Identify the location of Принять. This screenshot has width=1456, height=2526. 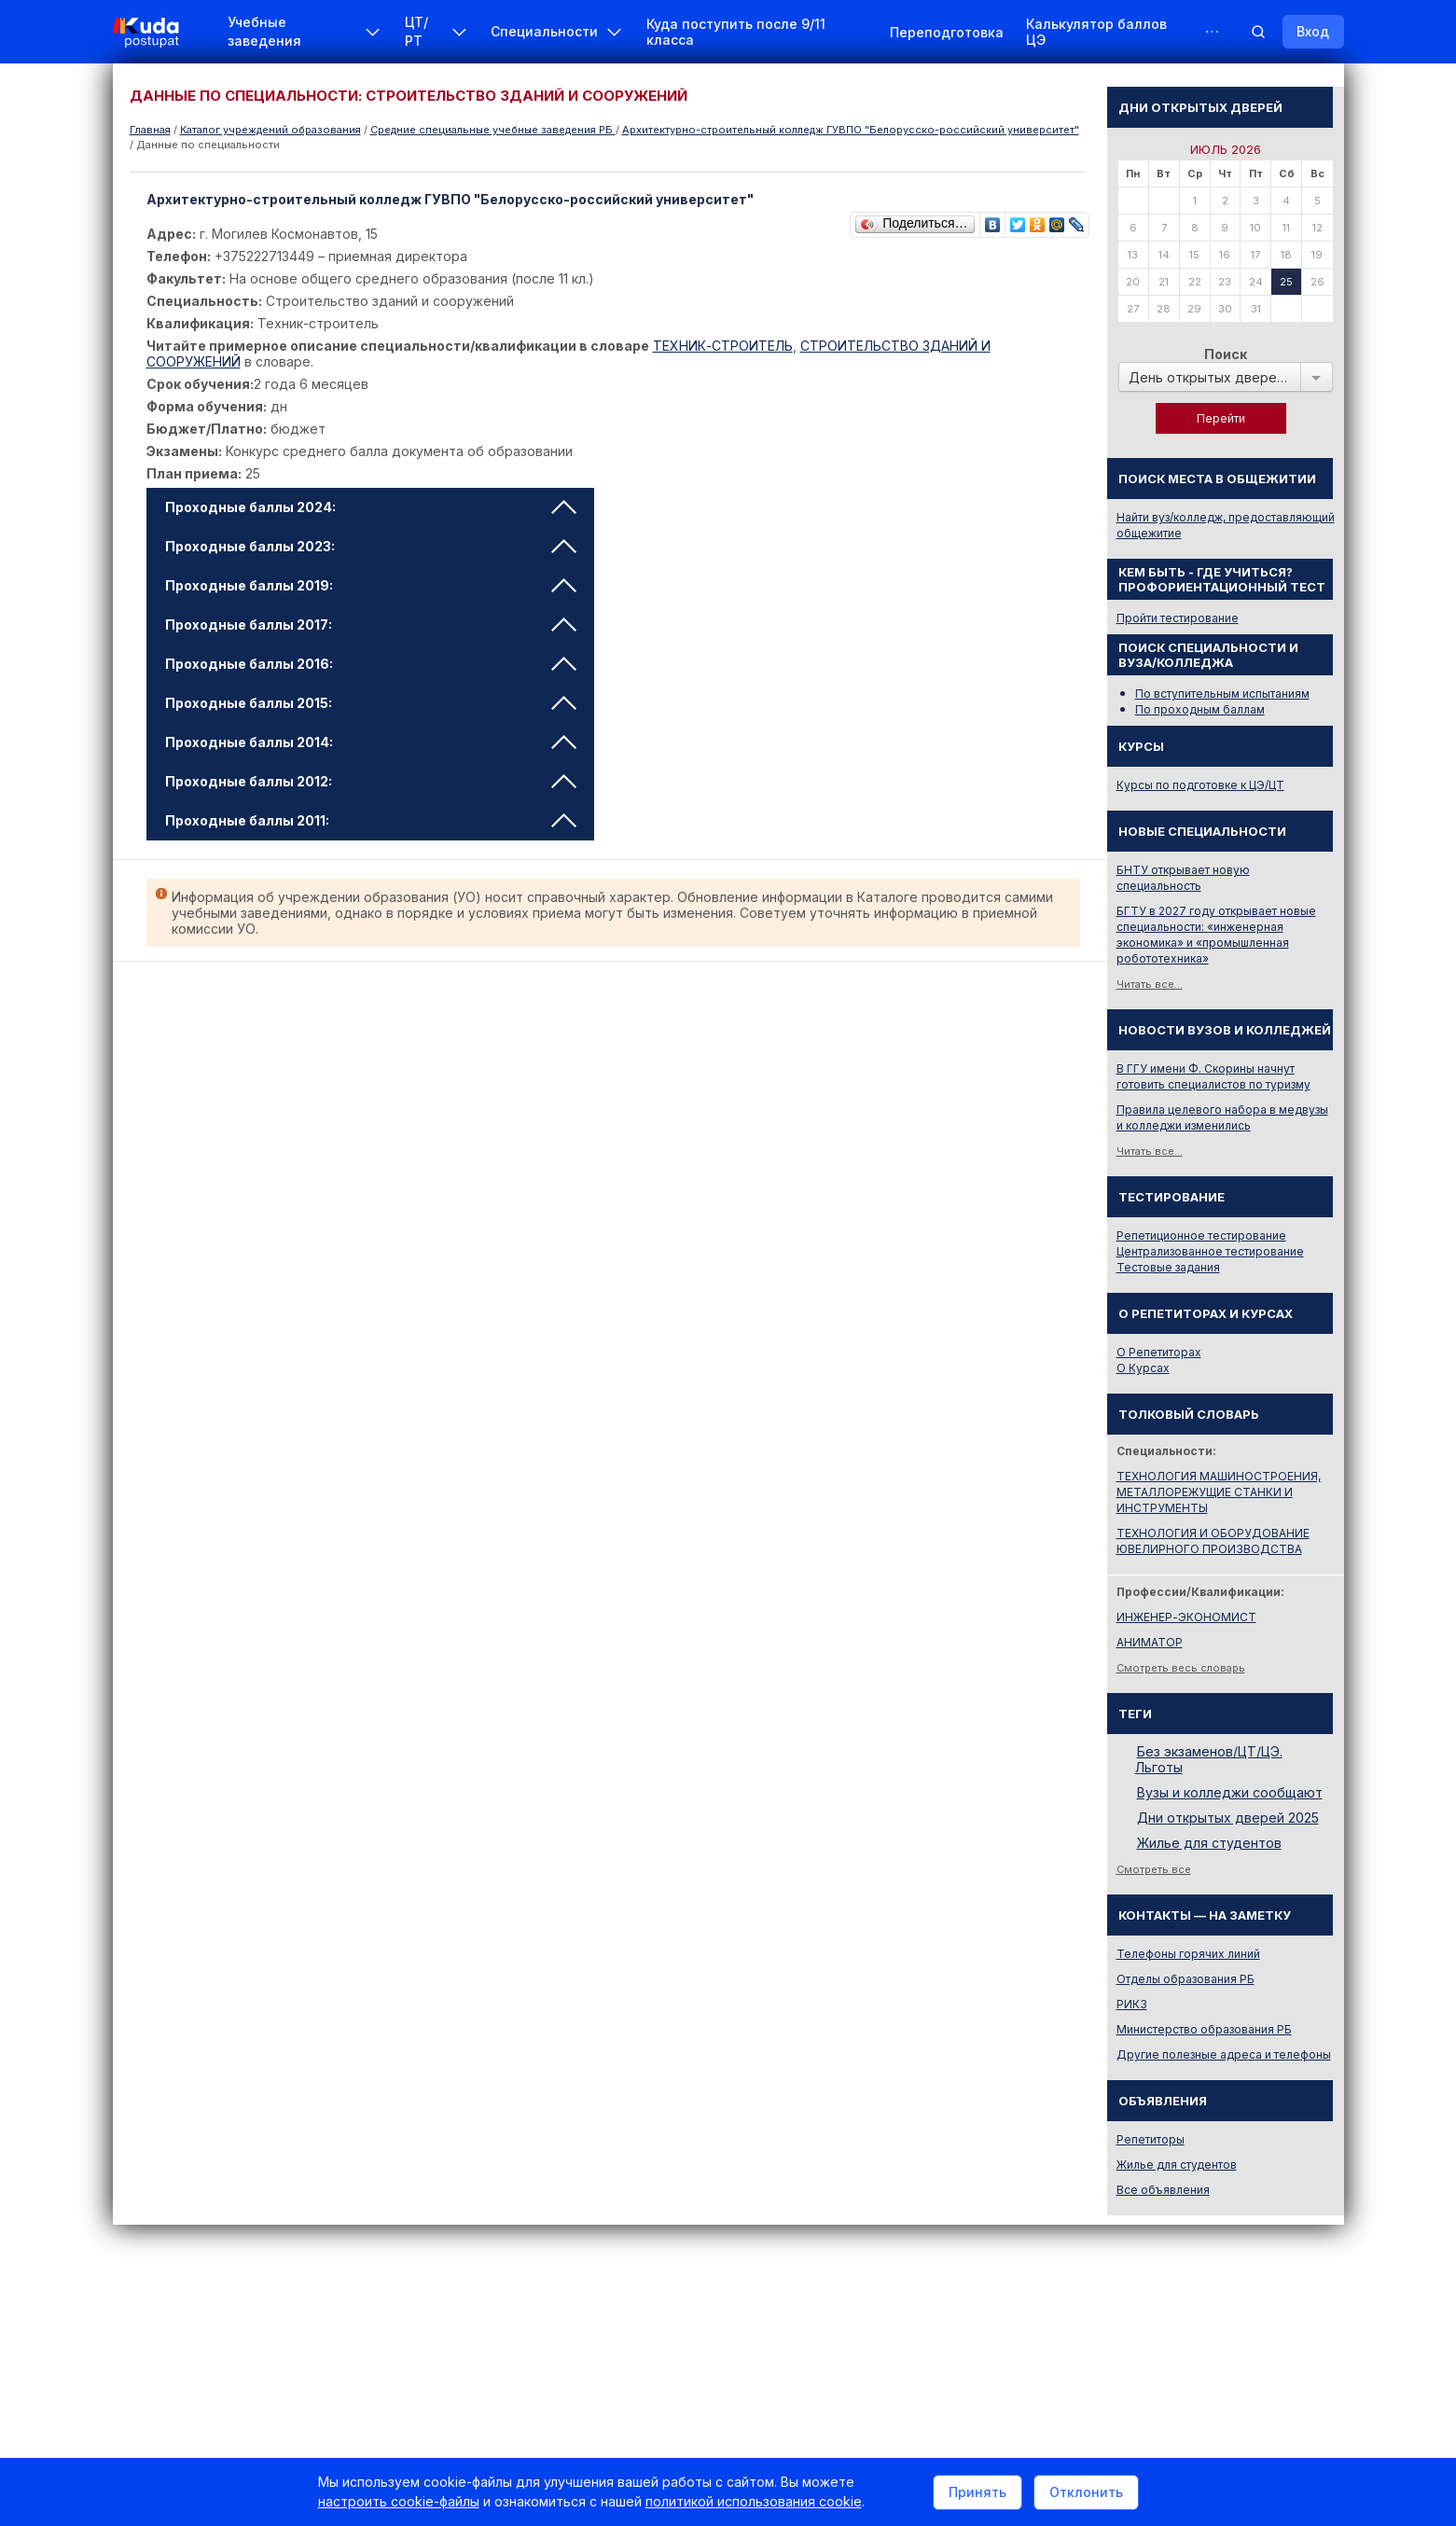
(977, 2492).